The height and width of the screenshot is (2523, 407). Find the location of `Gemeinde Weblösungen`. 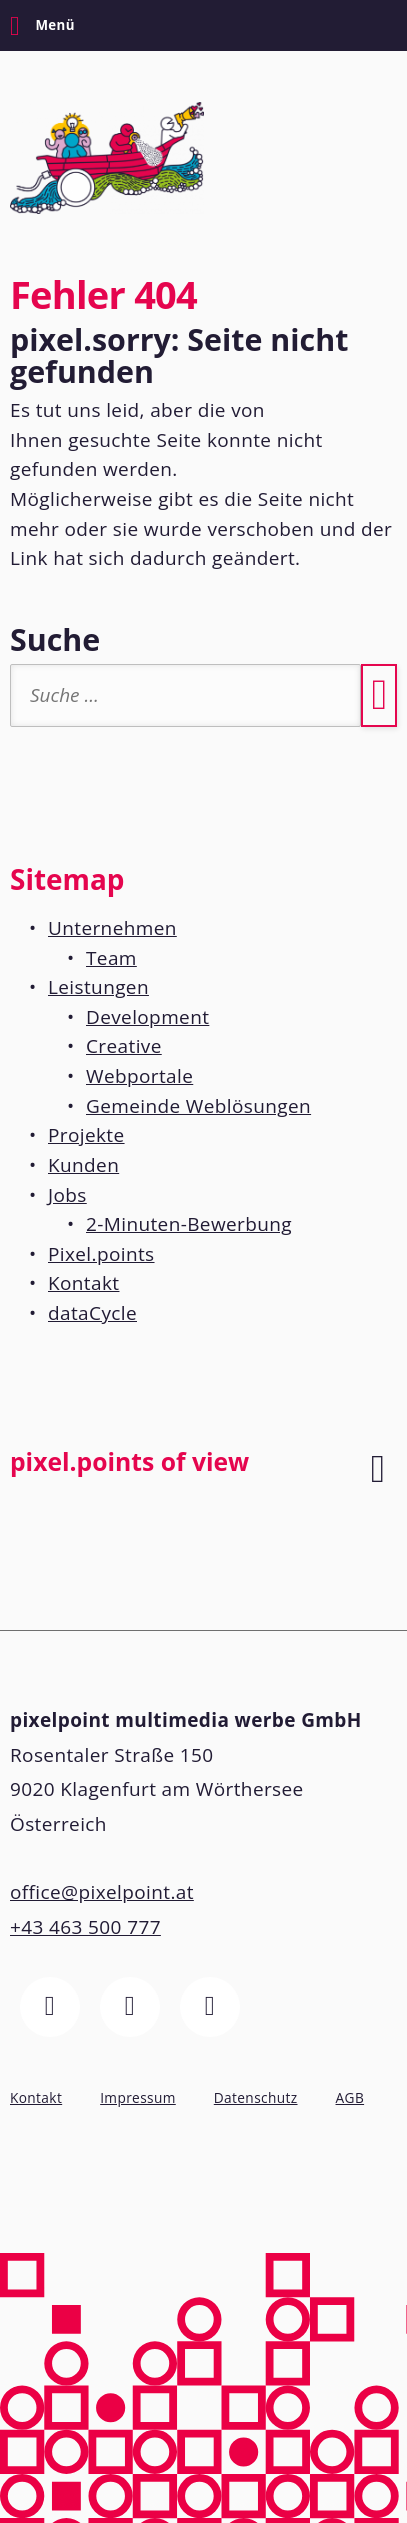

Gemeinde Weblösungen is located at coordinates (198, 1106).